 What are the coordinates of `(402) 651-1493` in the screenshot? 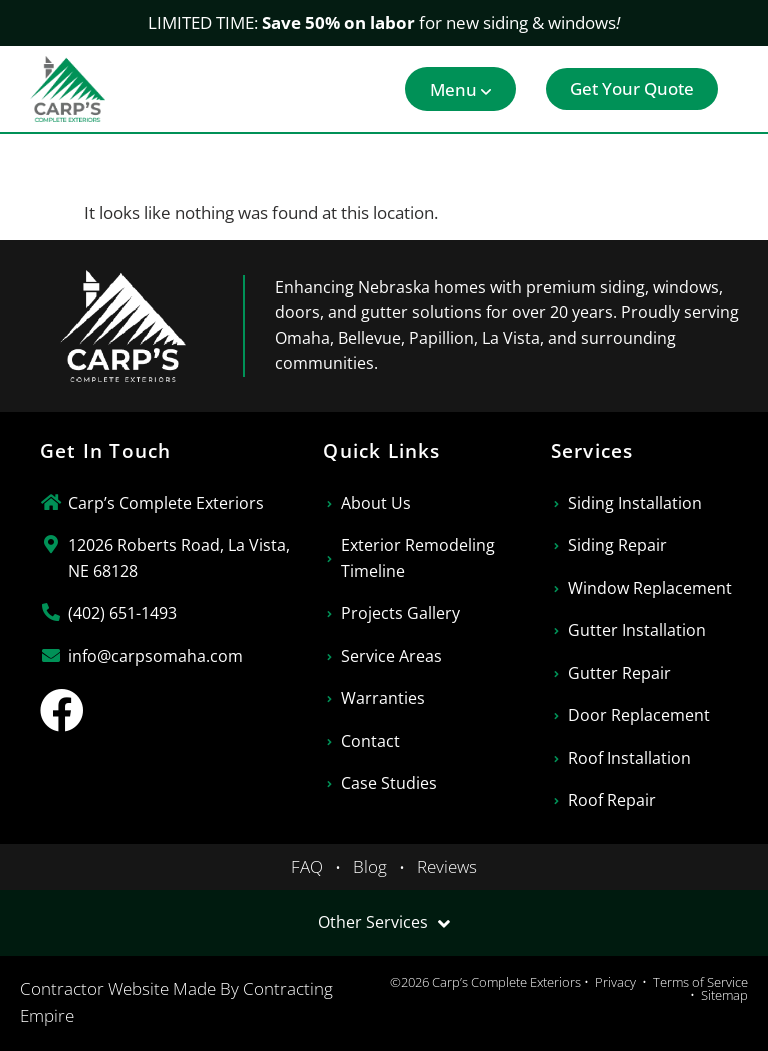 It's located at (122, 613).